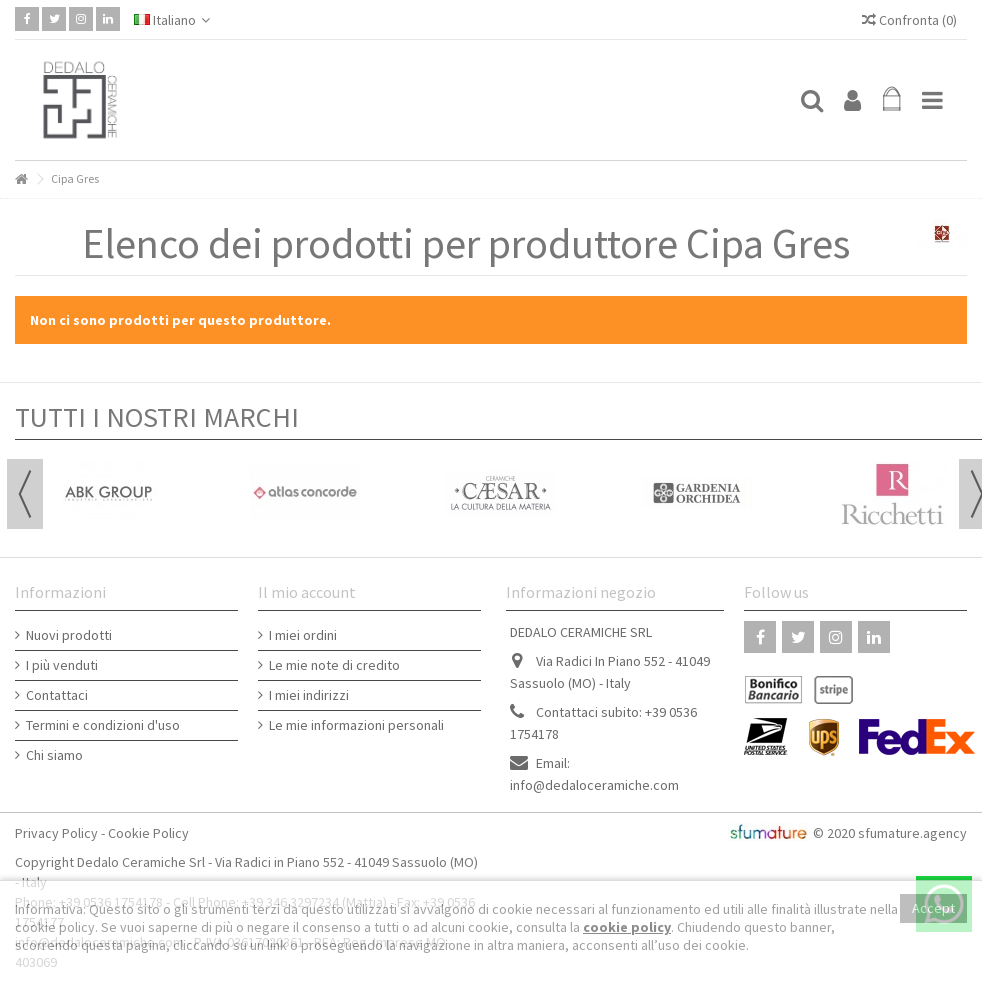  Describe the element at coordinates (54, 755) in the screenshot. I see `Chi siamo` at that location.